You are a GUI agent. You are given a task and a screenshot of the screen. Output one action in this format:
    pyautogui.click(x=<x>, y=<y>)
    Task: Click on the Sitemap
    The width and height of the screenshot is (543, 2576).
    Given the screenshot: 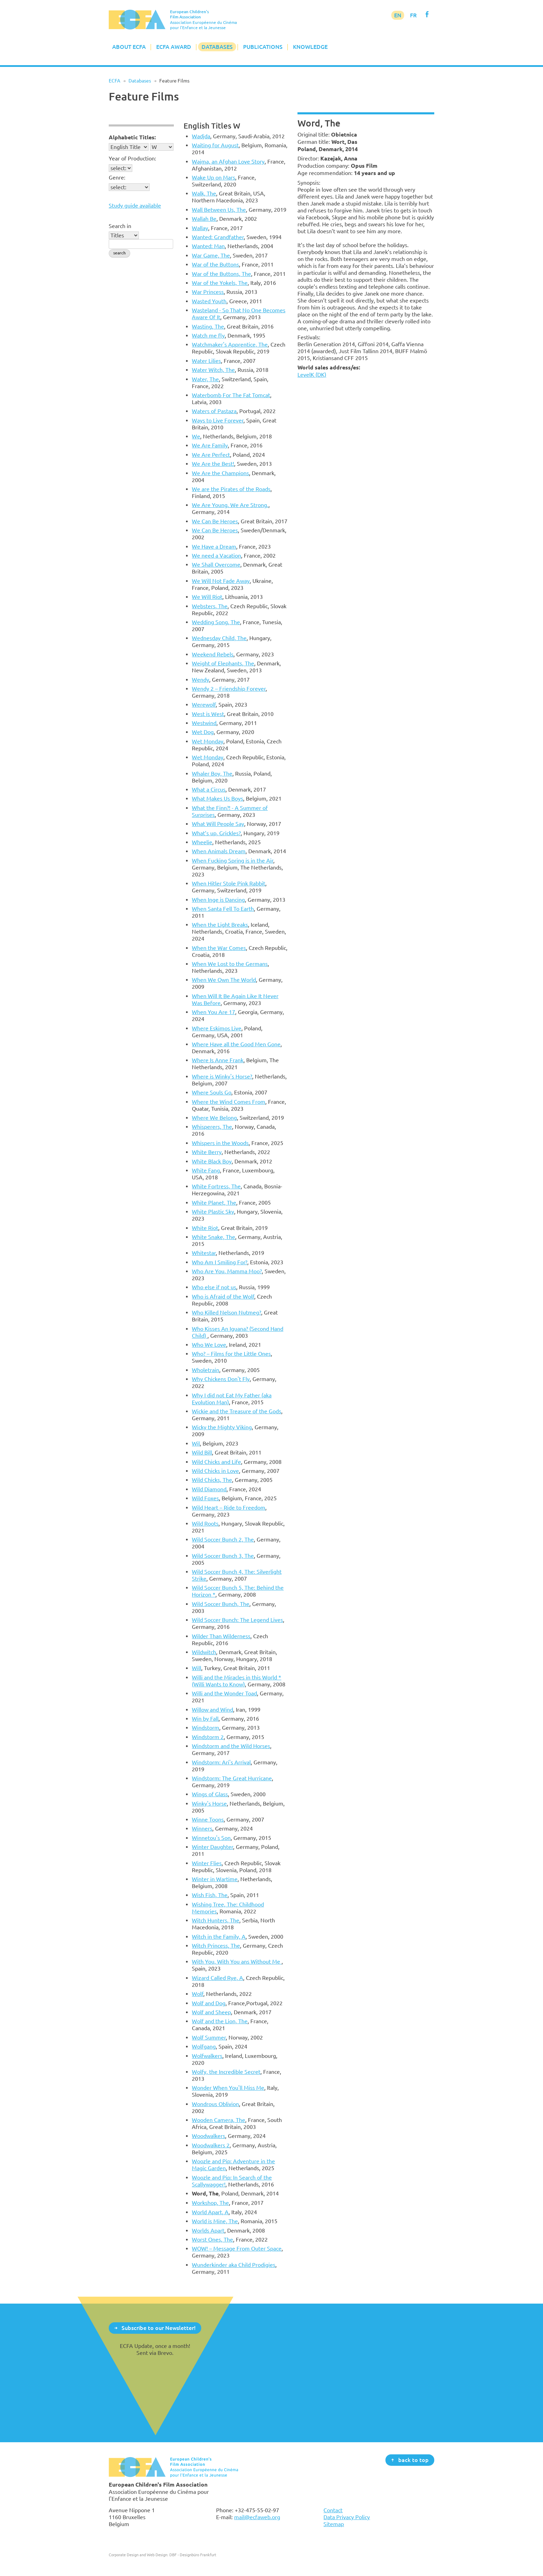 What is the action you would take?
    pyautogui.click(x=333, y=2524)
    